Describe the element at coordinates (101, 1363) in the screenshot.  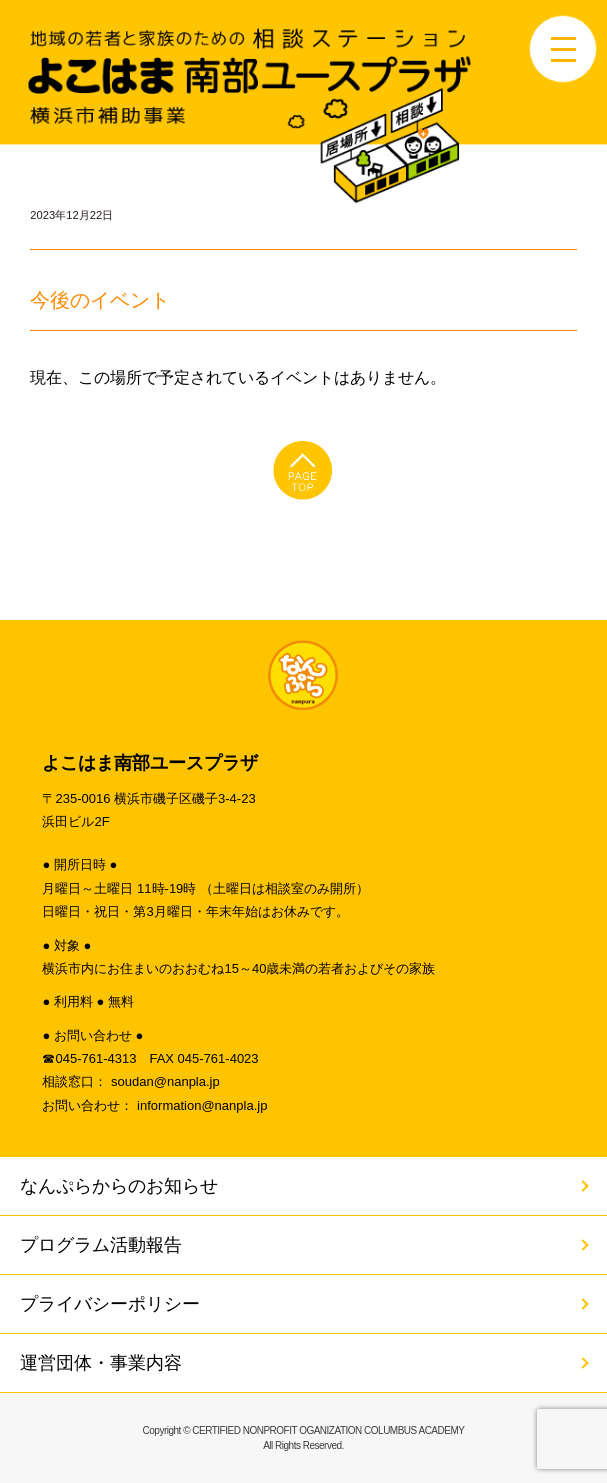
I see `運営団体・事業内容` at that location.